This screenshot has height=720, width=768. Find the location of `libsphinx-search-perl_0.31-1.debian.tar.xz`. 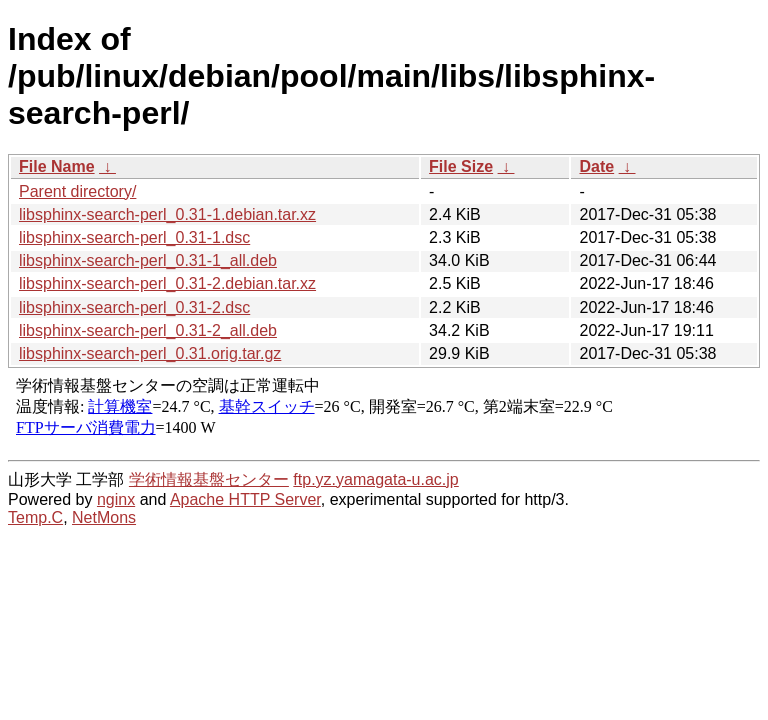

libsphinx-search-perl_0.31-1.debian.tar.xz is located at coordinates (167, 214).